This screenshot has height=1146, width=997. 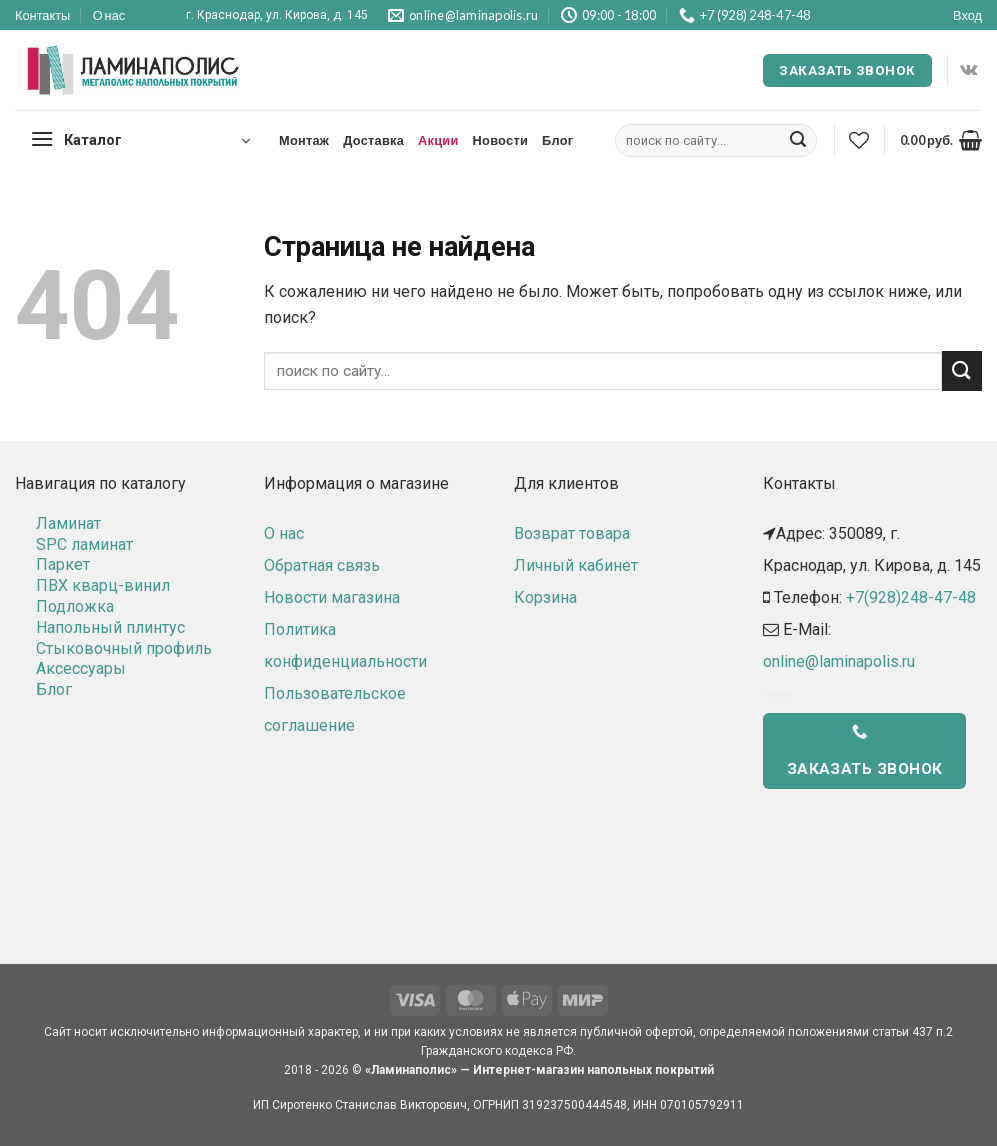 What do you see at coordinates (557, 140) in the screenshot?
I see `Блог` at bounding box center [557, 140].